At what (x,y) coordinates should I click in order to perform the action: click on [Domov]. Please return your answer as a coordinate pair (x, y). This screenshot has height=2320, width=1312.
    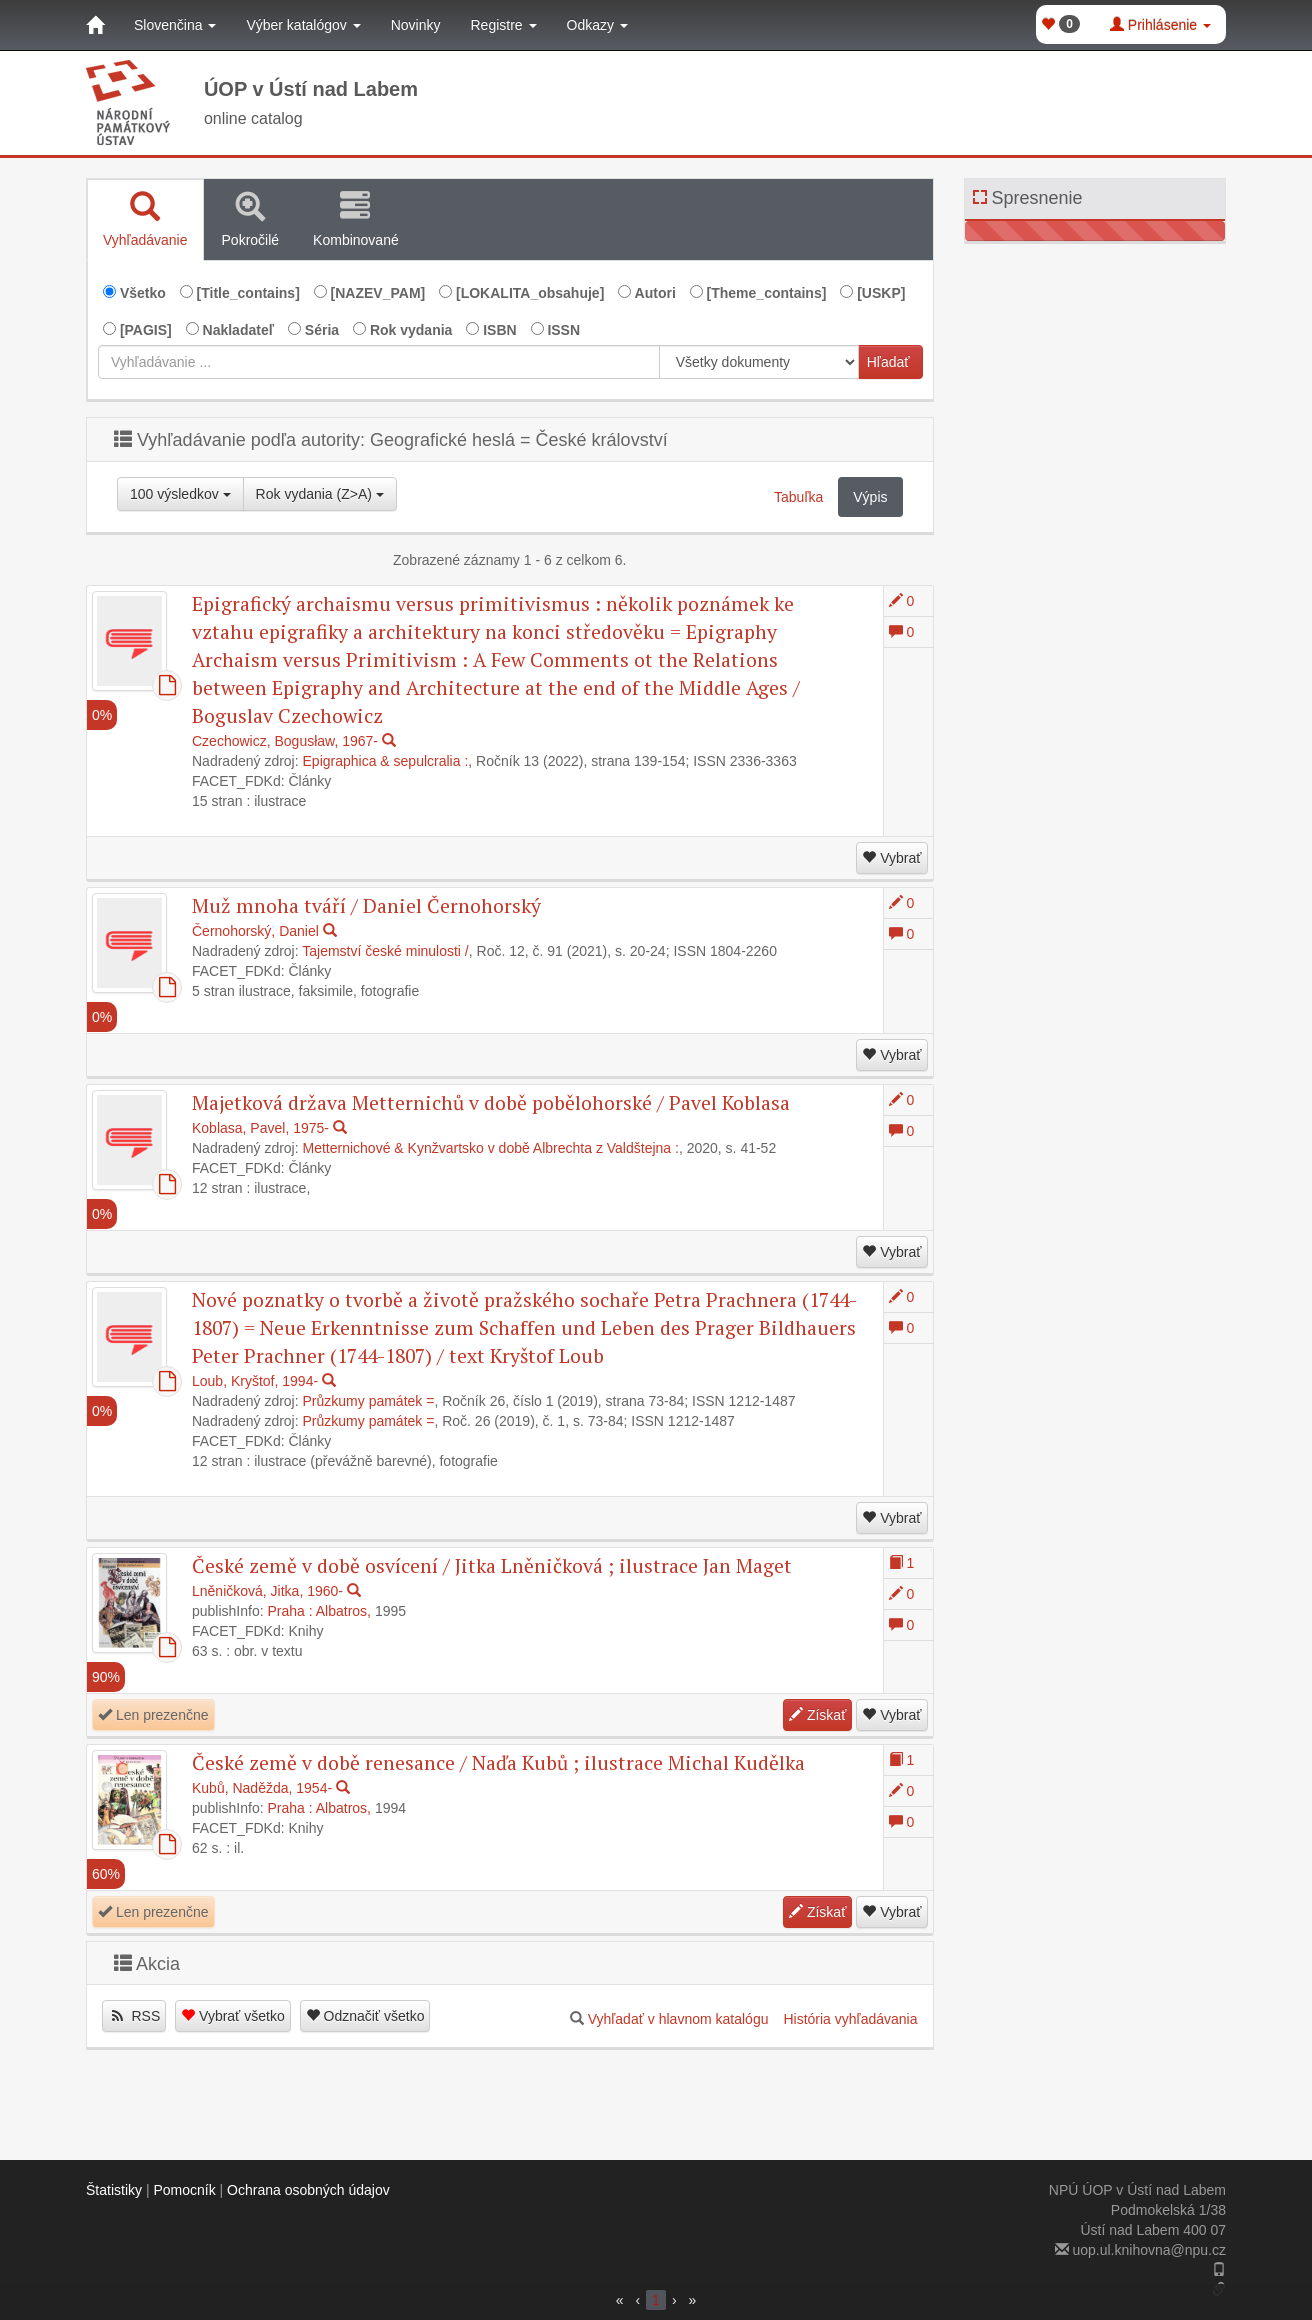
    Looking at the image, I should click on (95, 25).